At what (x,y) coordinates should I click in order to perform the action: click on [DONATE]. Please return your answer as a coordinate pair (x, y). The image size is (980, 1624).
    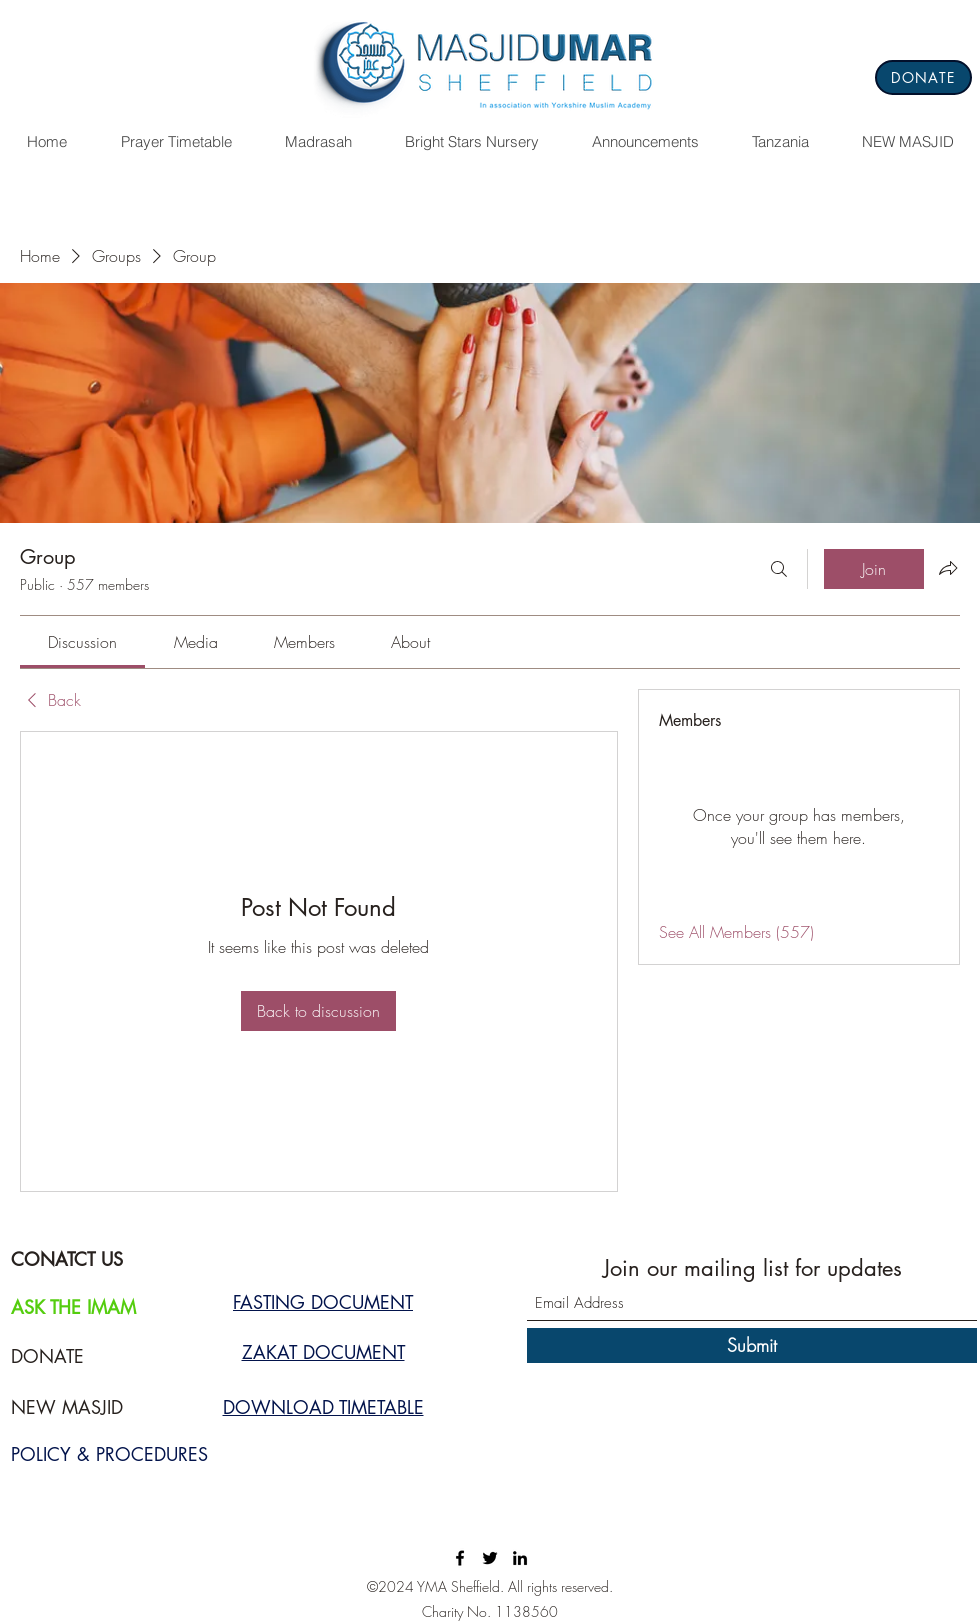
    Looking at the image, I should click on (923, 77).